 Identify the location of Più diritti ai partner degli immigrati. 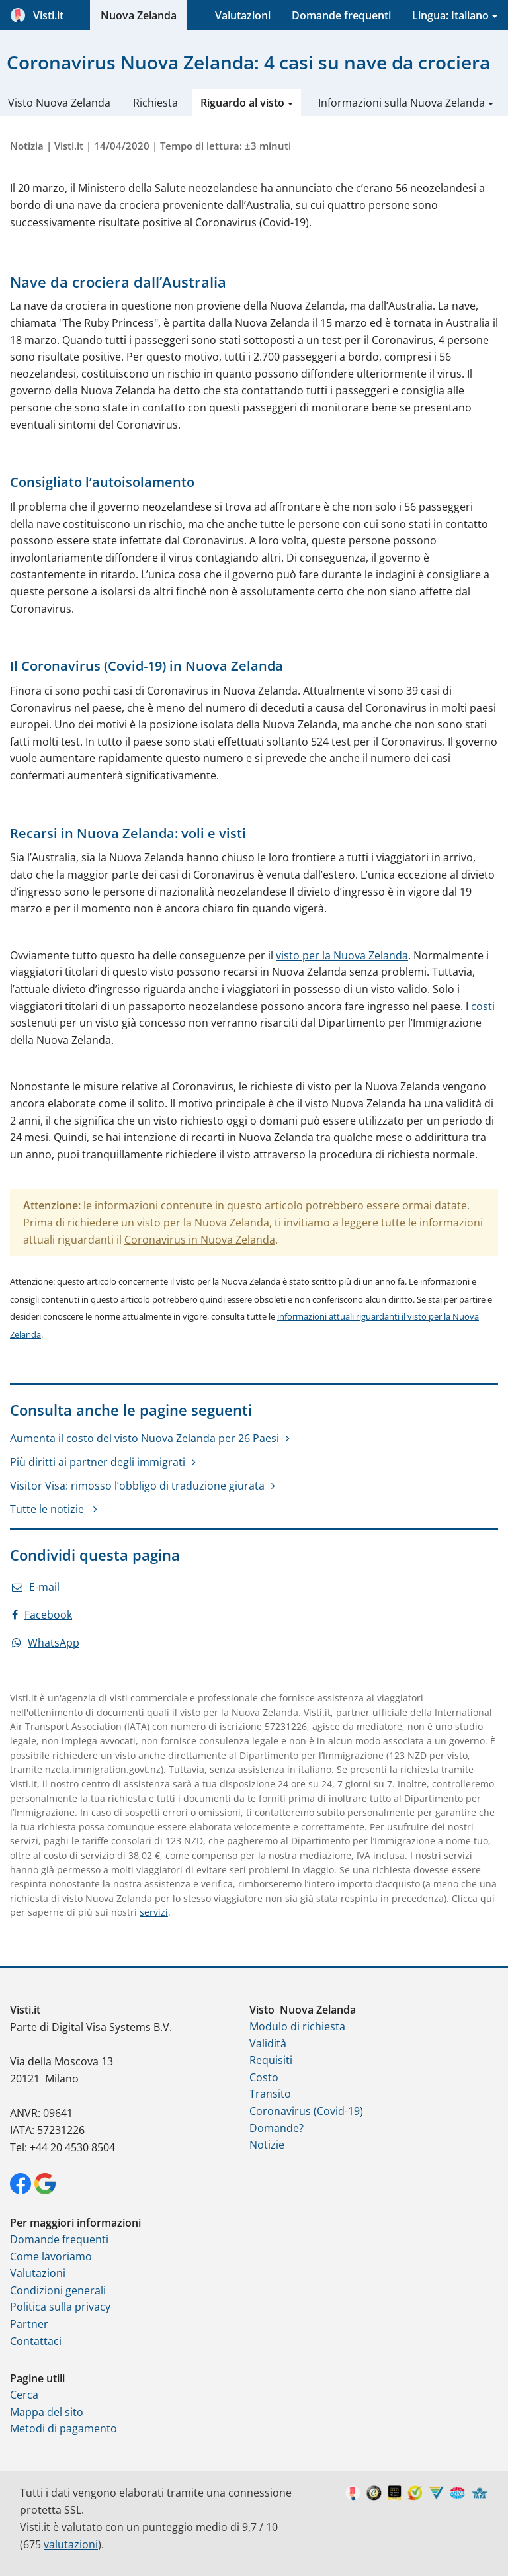
(97, 1462).